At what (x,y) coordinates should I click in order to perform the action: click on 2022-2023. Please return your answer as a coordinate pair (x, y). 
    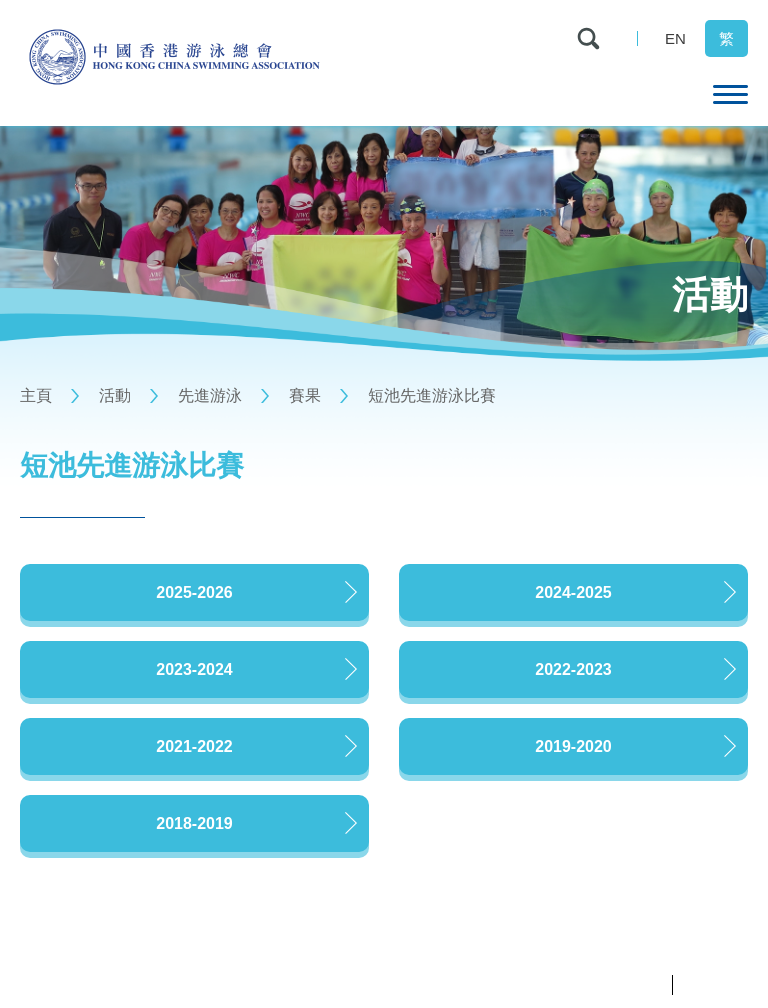
    Looking at the image, I should click on (573, 669).